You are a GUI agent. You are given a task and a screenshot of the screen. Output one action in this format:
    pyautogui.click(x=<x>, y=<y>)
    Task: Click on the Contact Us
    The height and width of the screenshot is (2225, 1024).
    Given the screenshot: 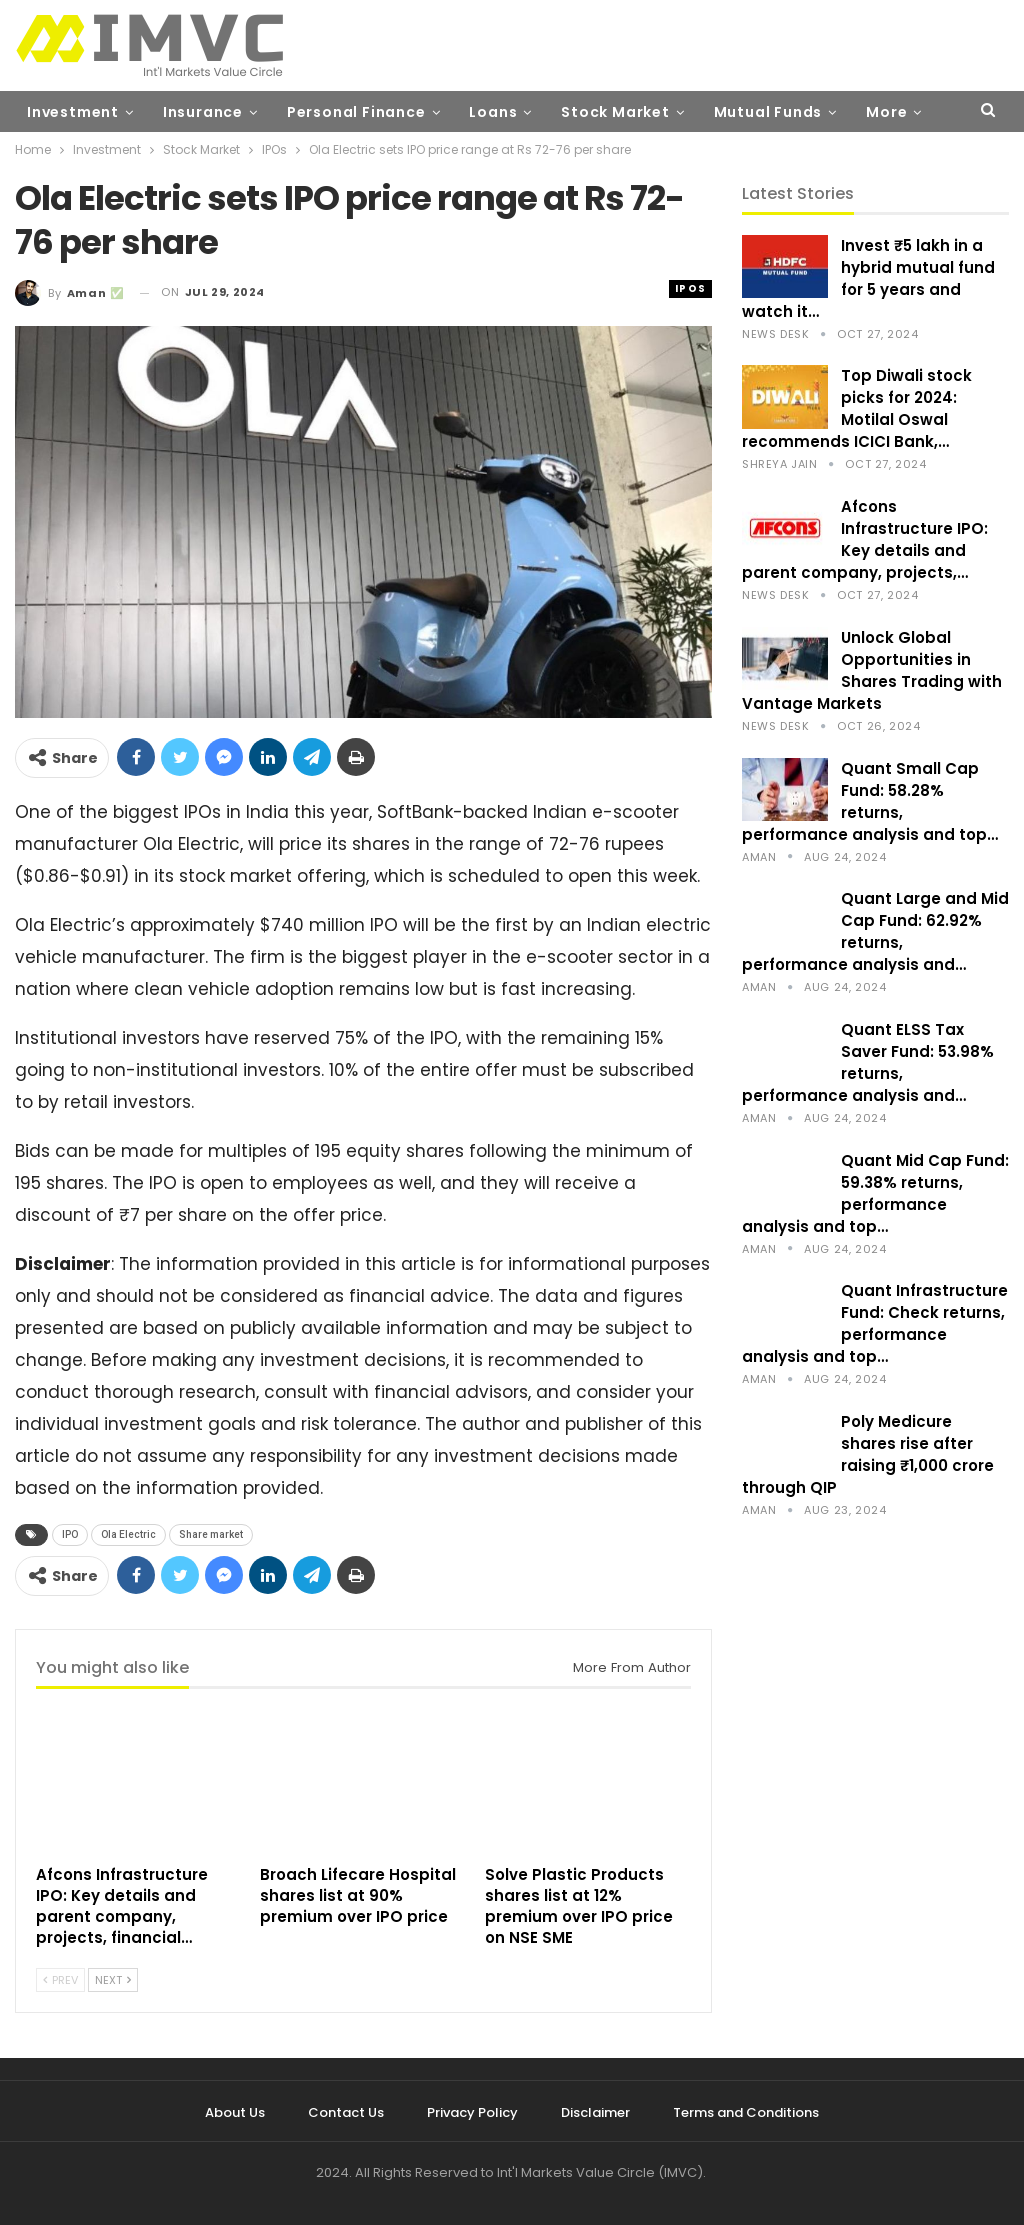 What is the action you would take?
    pyautogui.click(x=346, y=2112)
    